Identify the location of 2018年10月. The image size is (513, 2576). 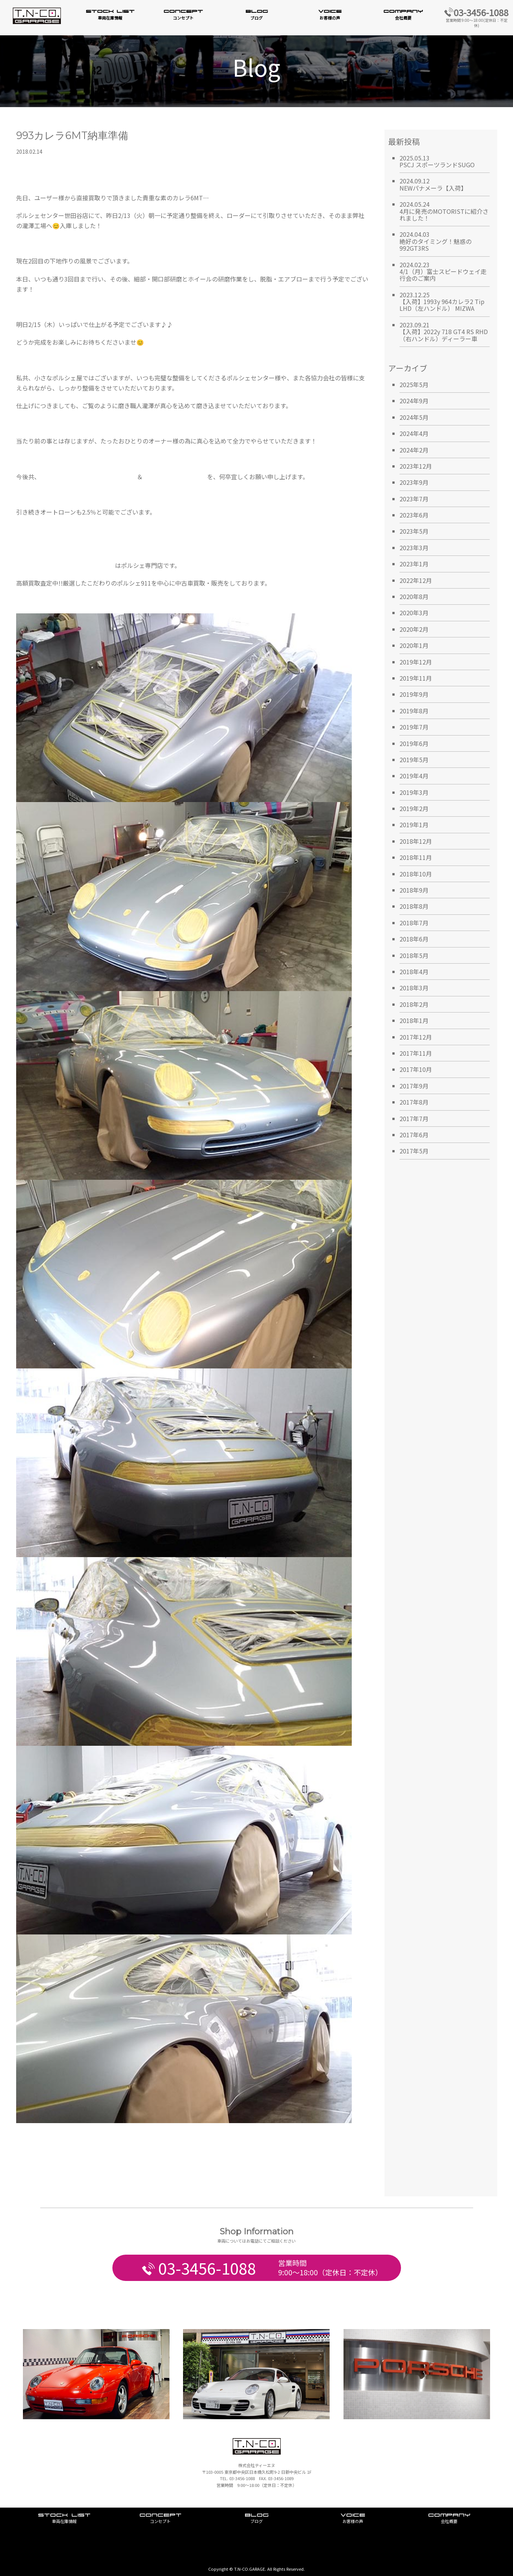
(416, 873).